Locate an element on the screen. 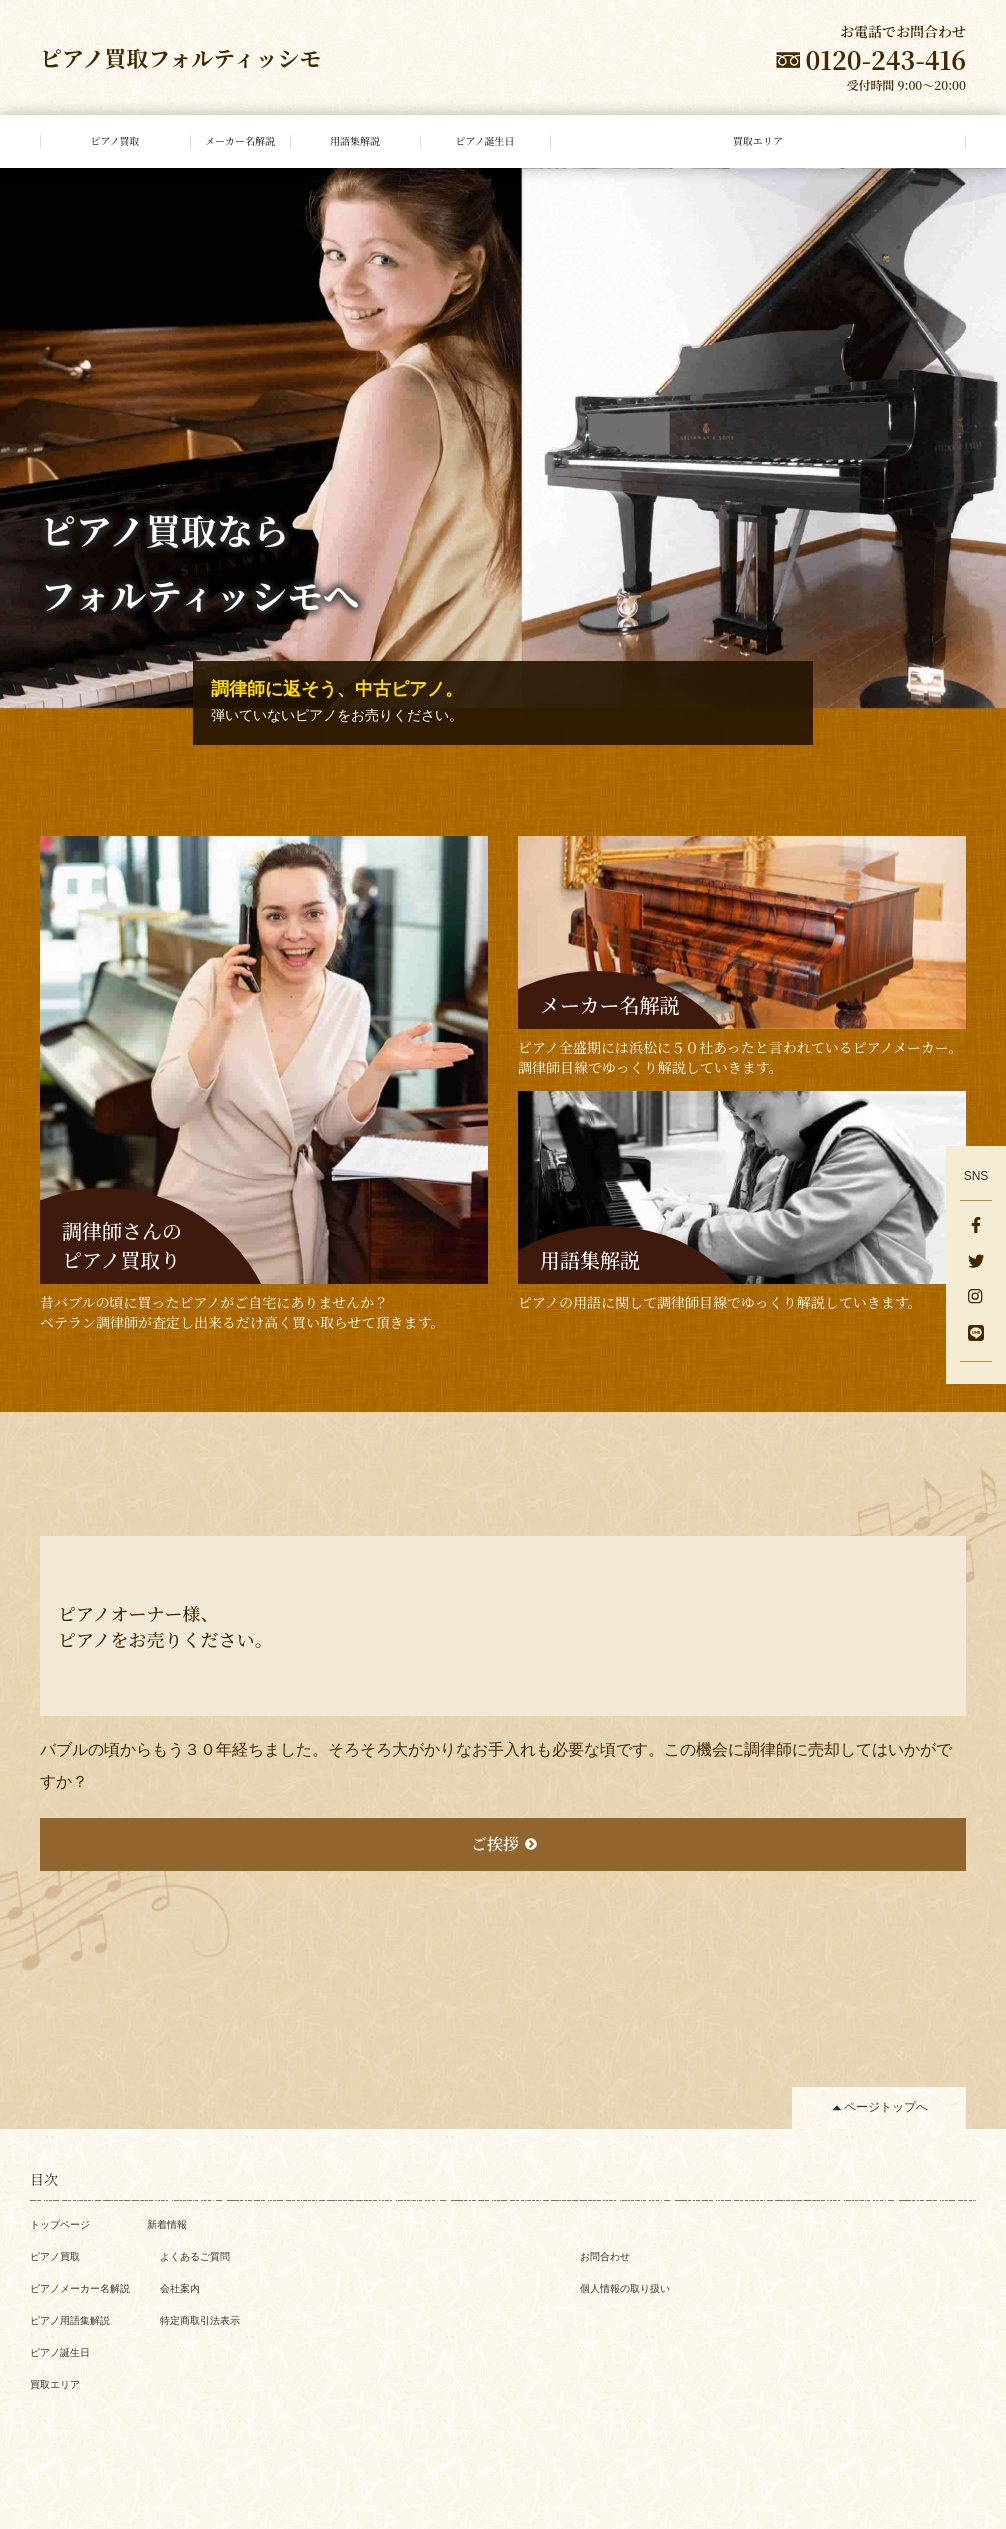 This screenshot has height=2529, width=1006. 一覧へ is located at coordinates (61, 1945).